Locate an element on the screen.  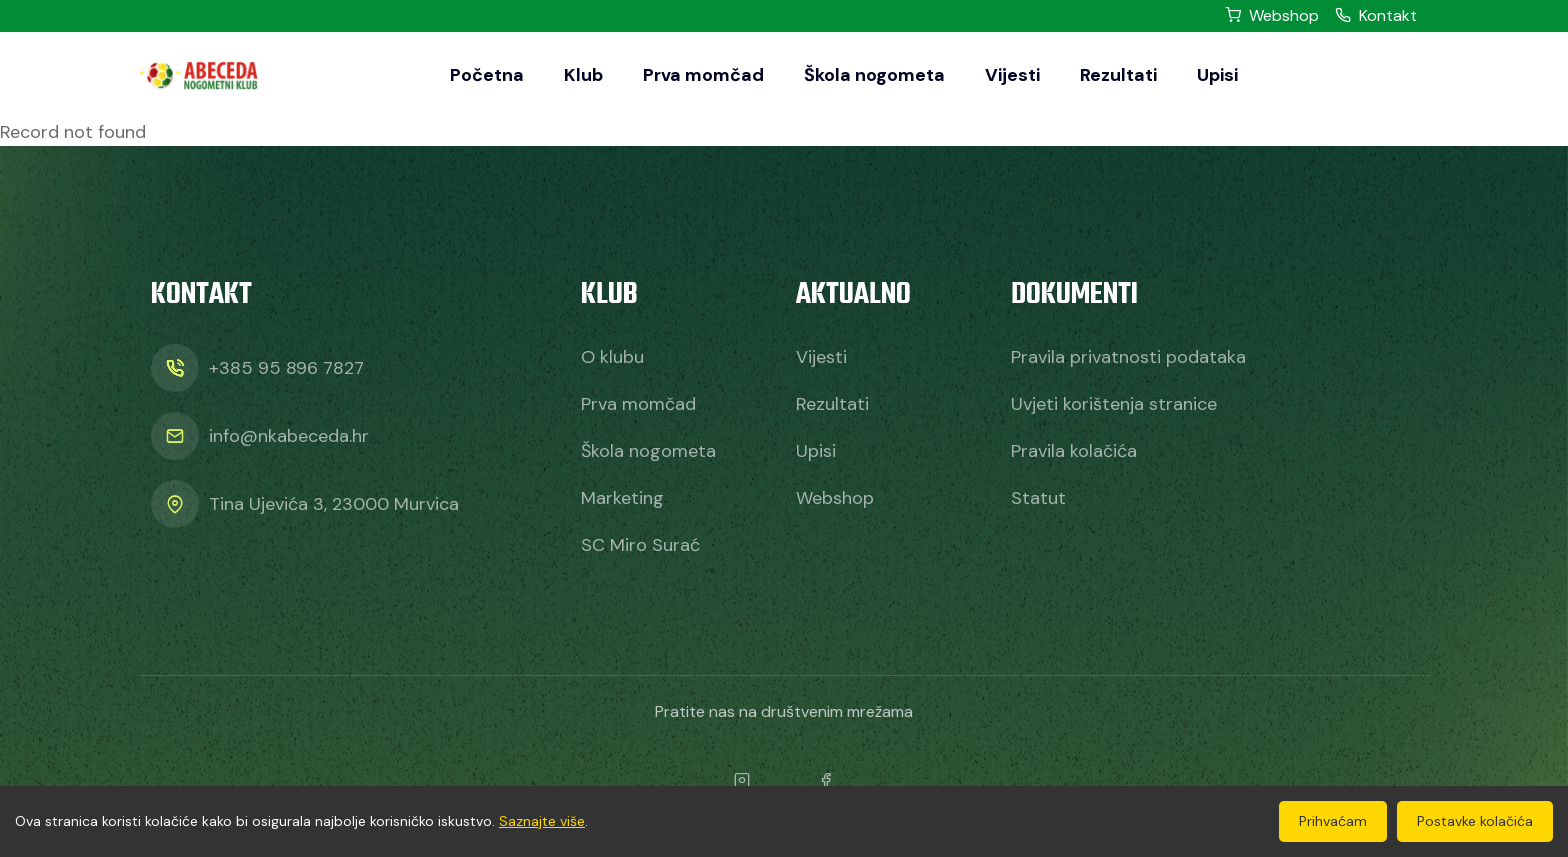
Webshop is located at coordinates (1272, 15).